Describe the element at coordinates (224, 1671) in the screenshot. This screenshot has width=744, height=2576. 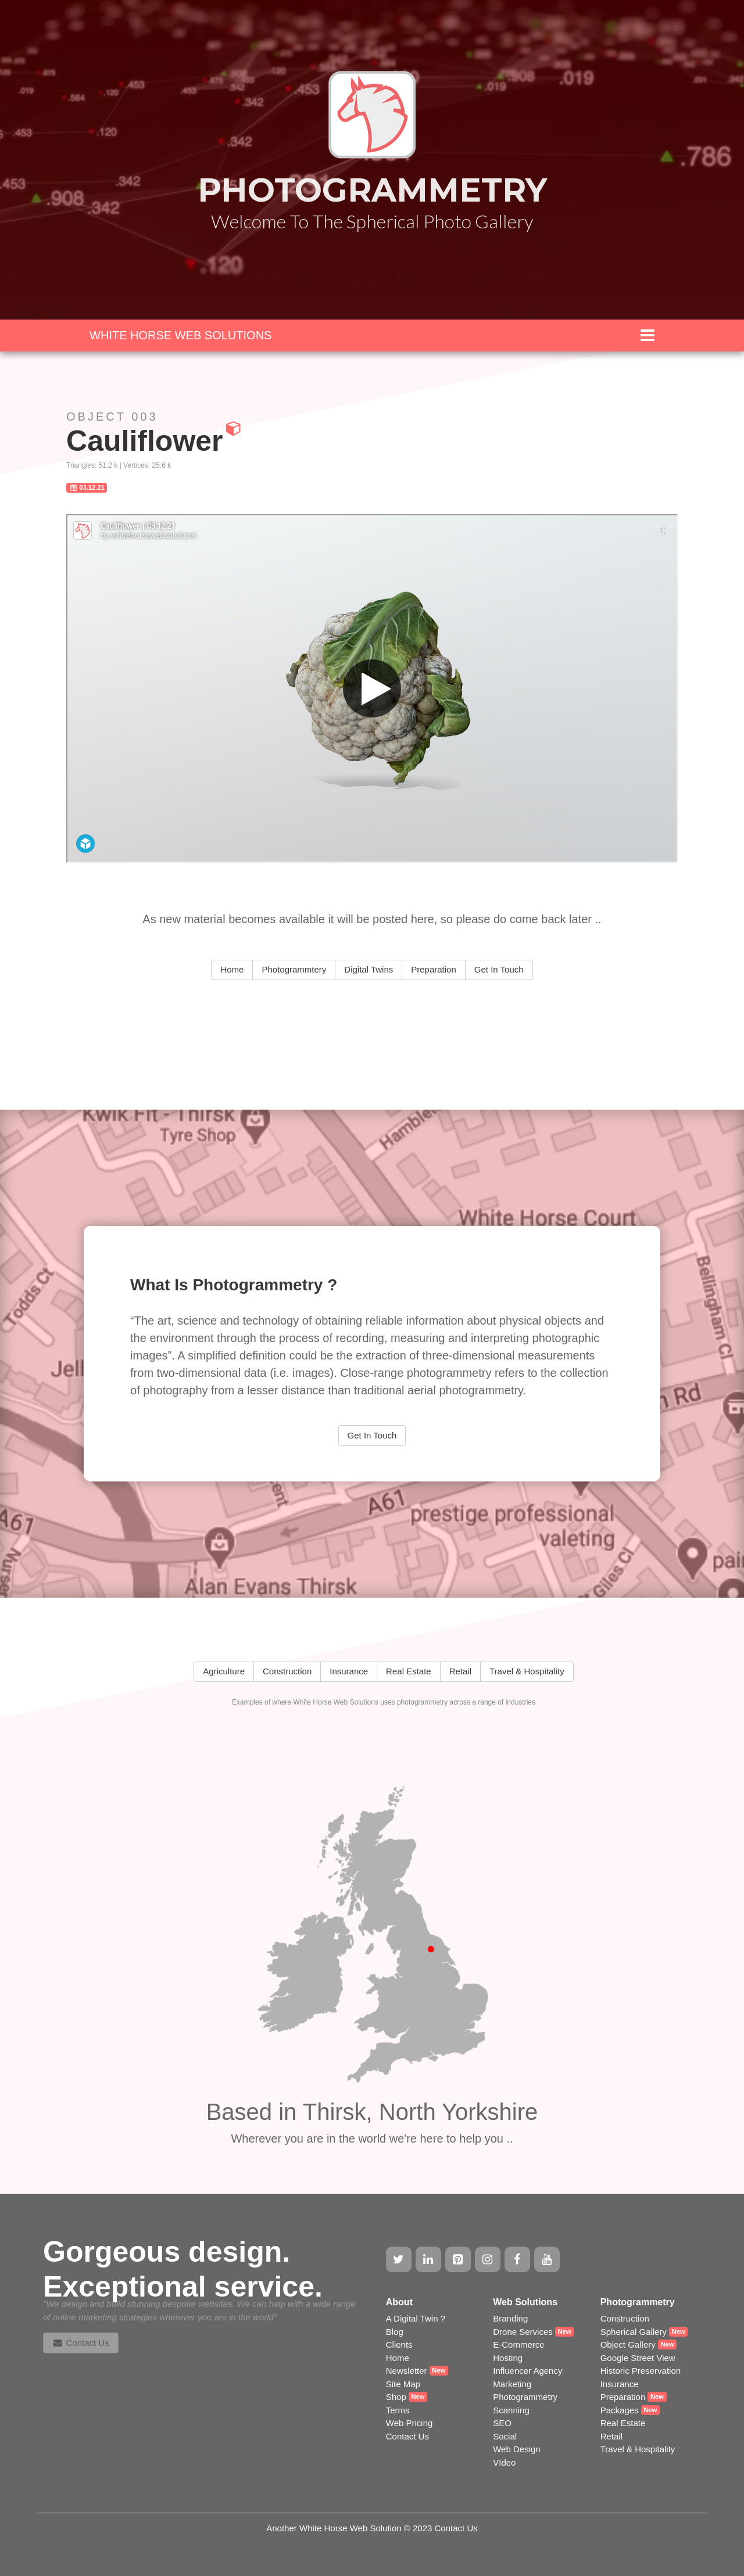
I see `Agriculture [button]` at that location.